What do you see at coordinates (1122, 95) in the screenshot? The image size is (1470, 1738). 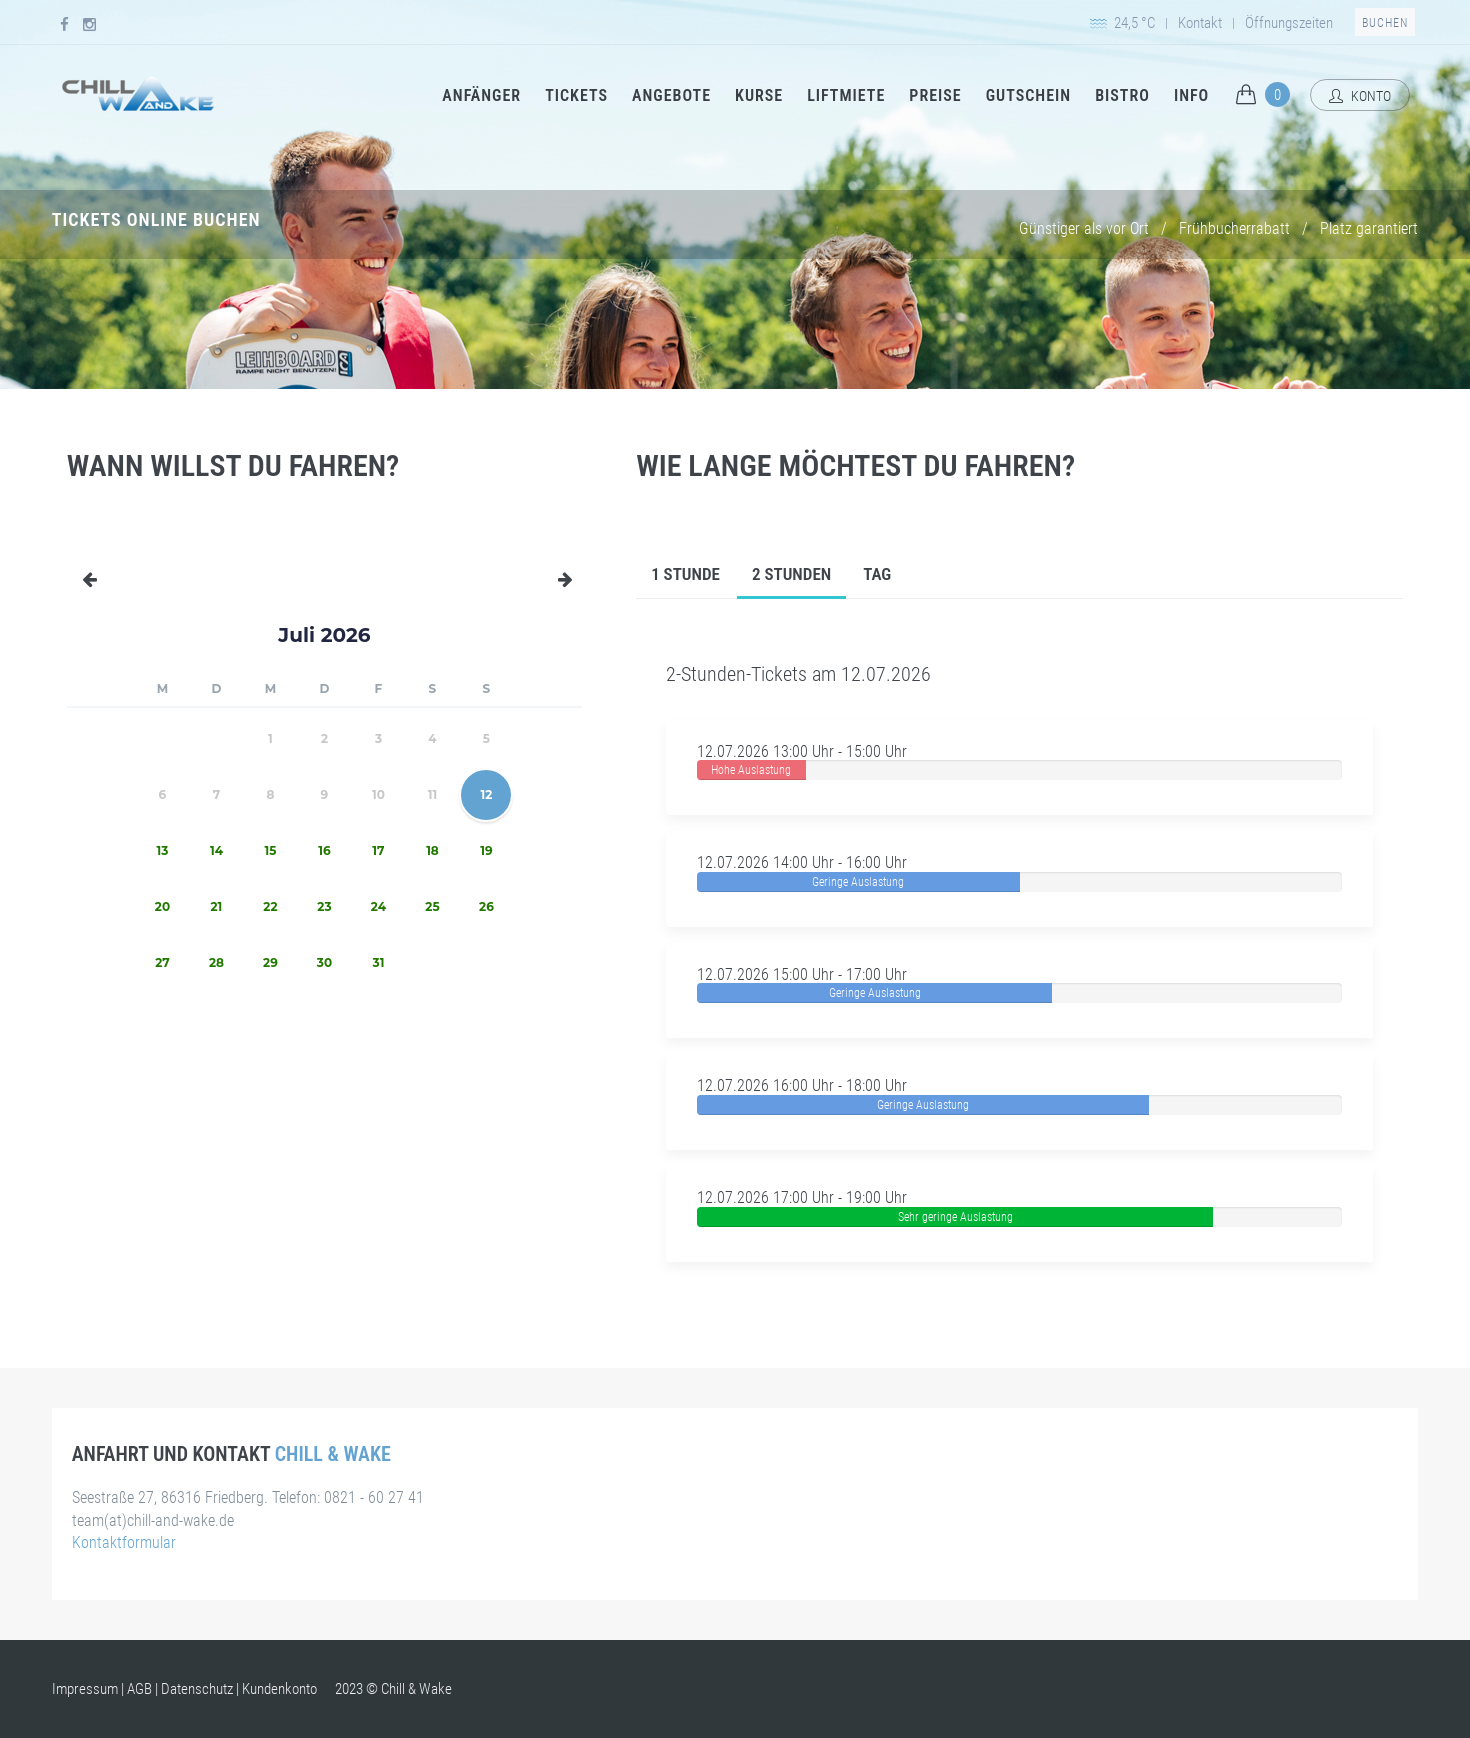 I see `Bistro` at bounding box center [1122, 95].